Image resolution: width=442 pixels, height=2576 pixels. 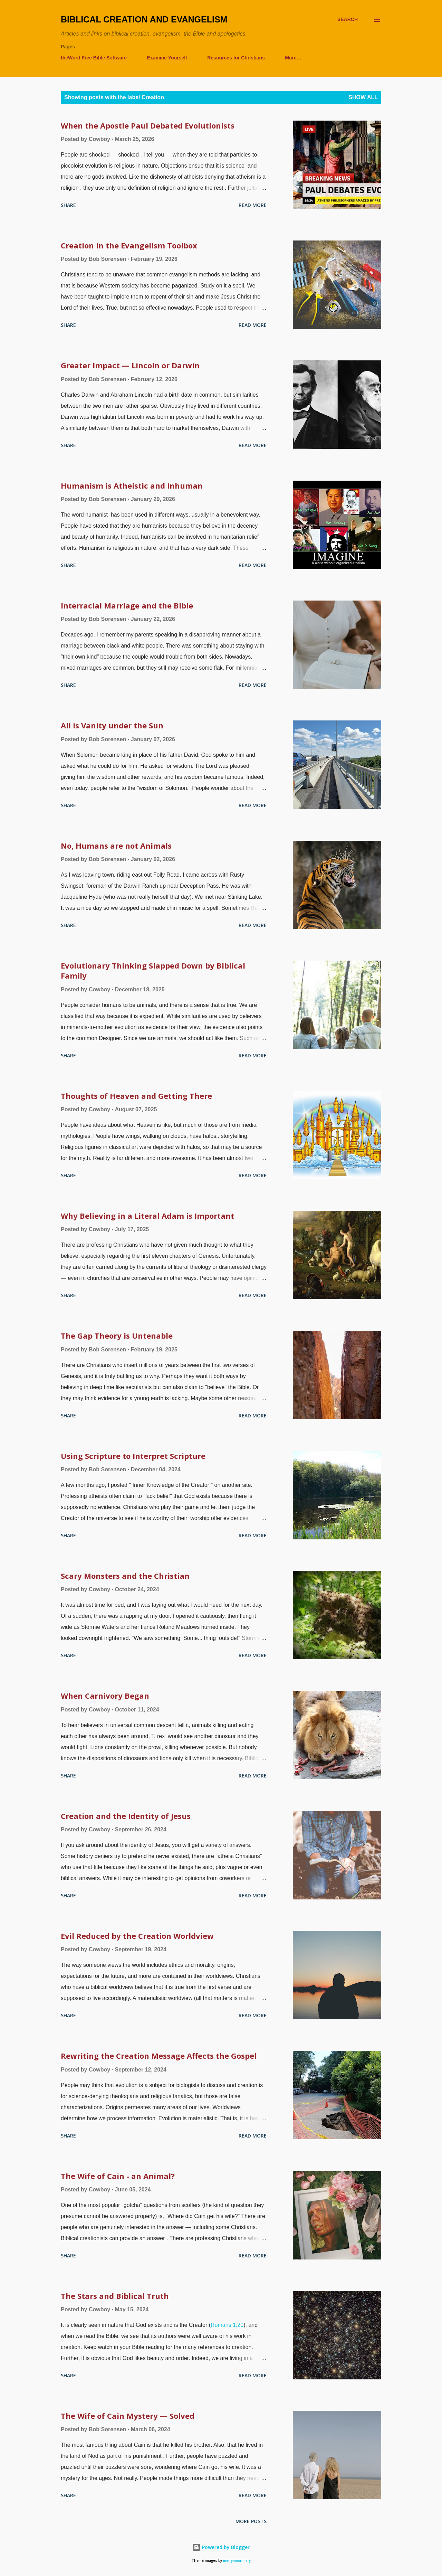 What do you see at coordinates (236, 57) in the screenshot?
I see `Resources for Christians` at bounding box center [236, 57].